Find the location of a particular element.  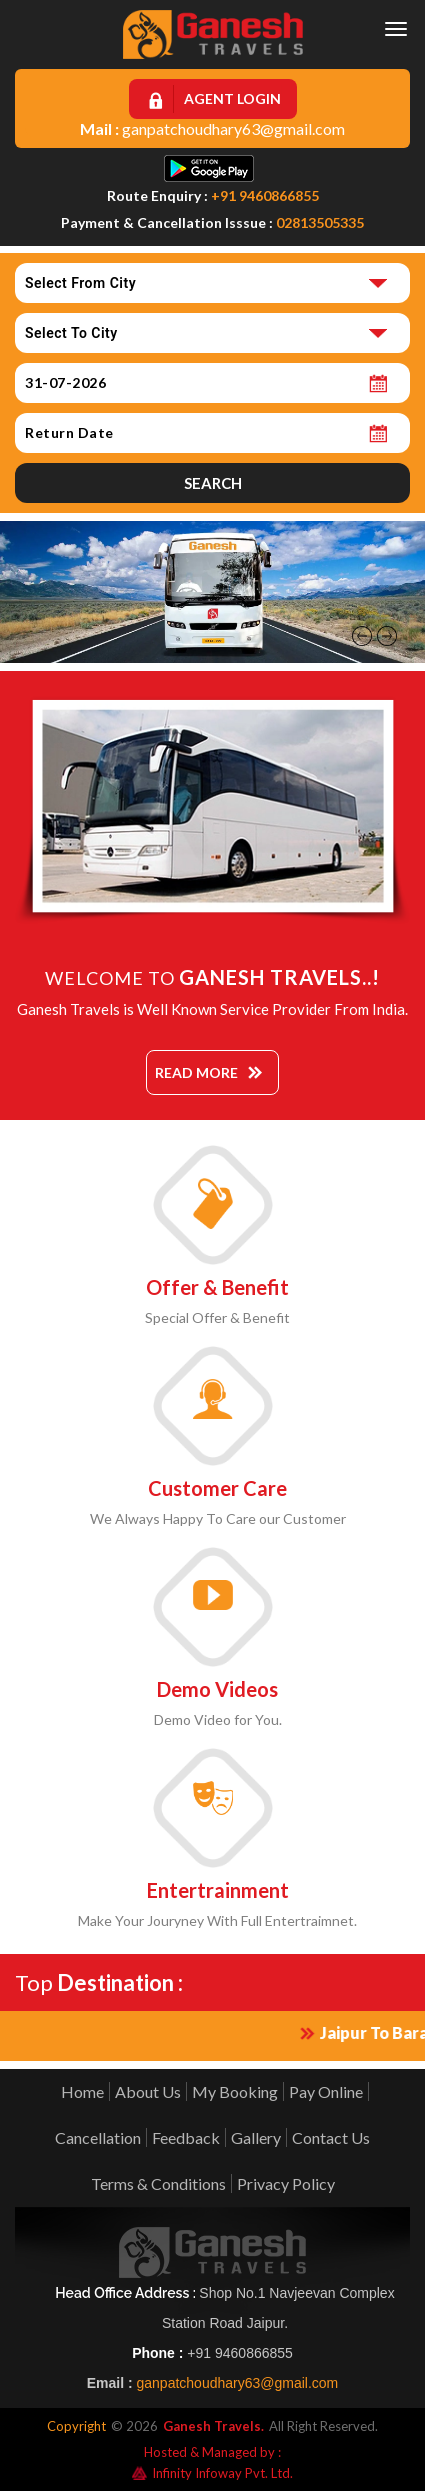

Agent Login is located at coordinates (232, 98).